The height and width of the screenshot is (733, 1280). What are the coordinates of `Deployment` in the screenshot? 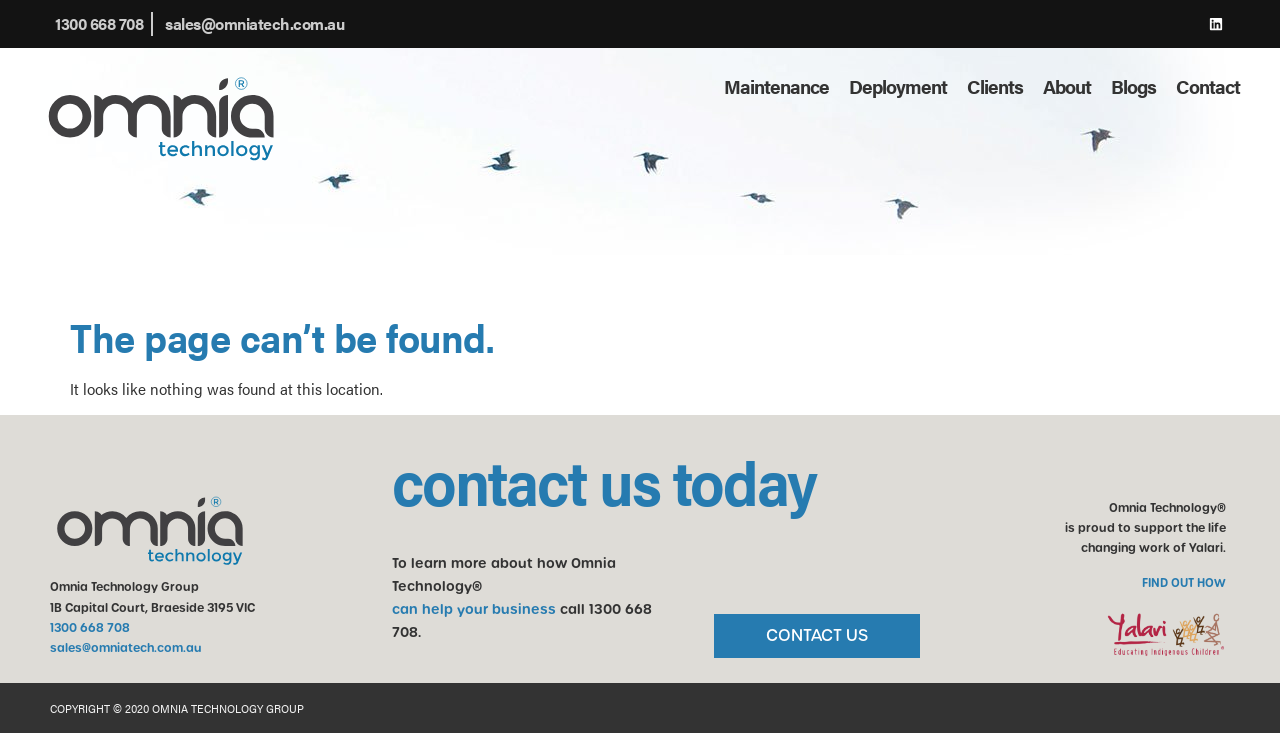 It's located at (898, 86).